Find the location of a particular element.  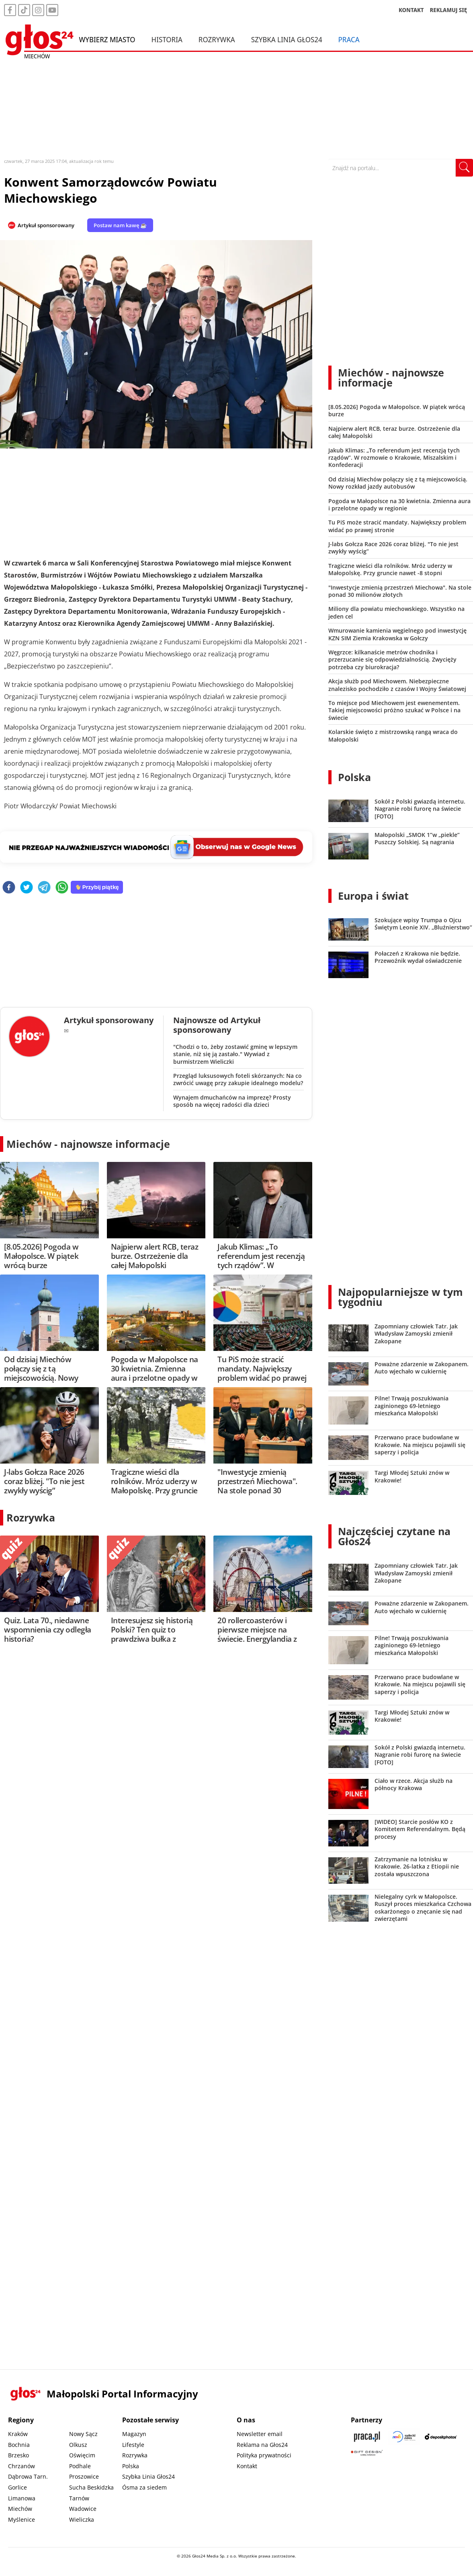

Myślenice is located at coordinates (21, 2519).